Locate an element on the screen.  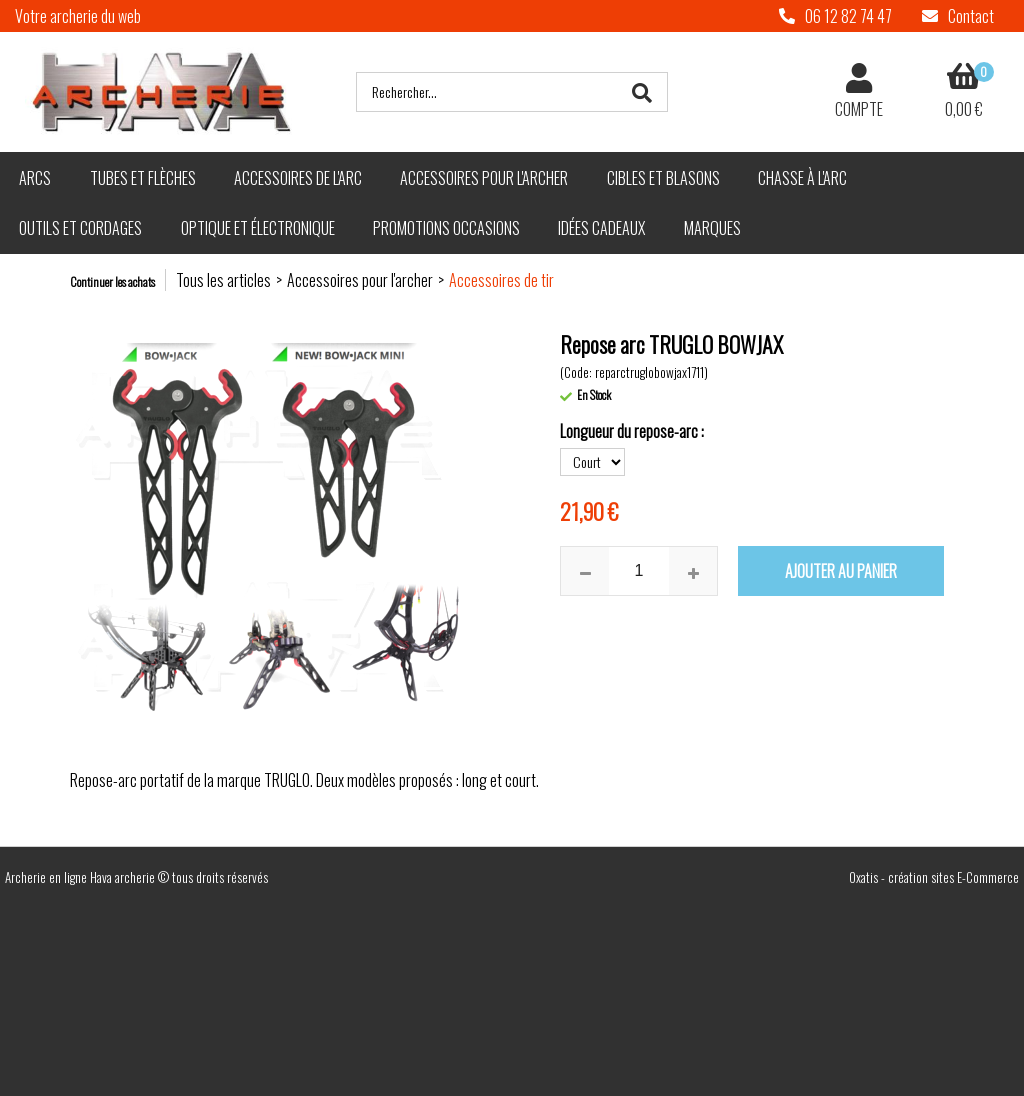
Accessoires de tir is located at coordinates (501, 280).